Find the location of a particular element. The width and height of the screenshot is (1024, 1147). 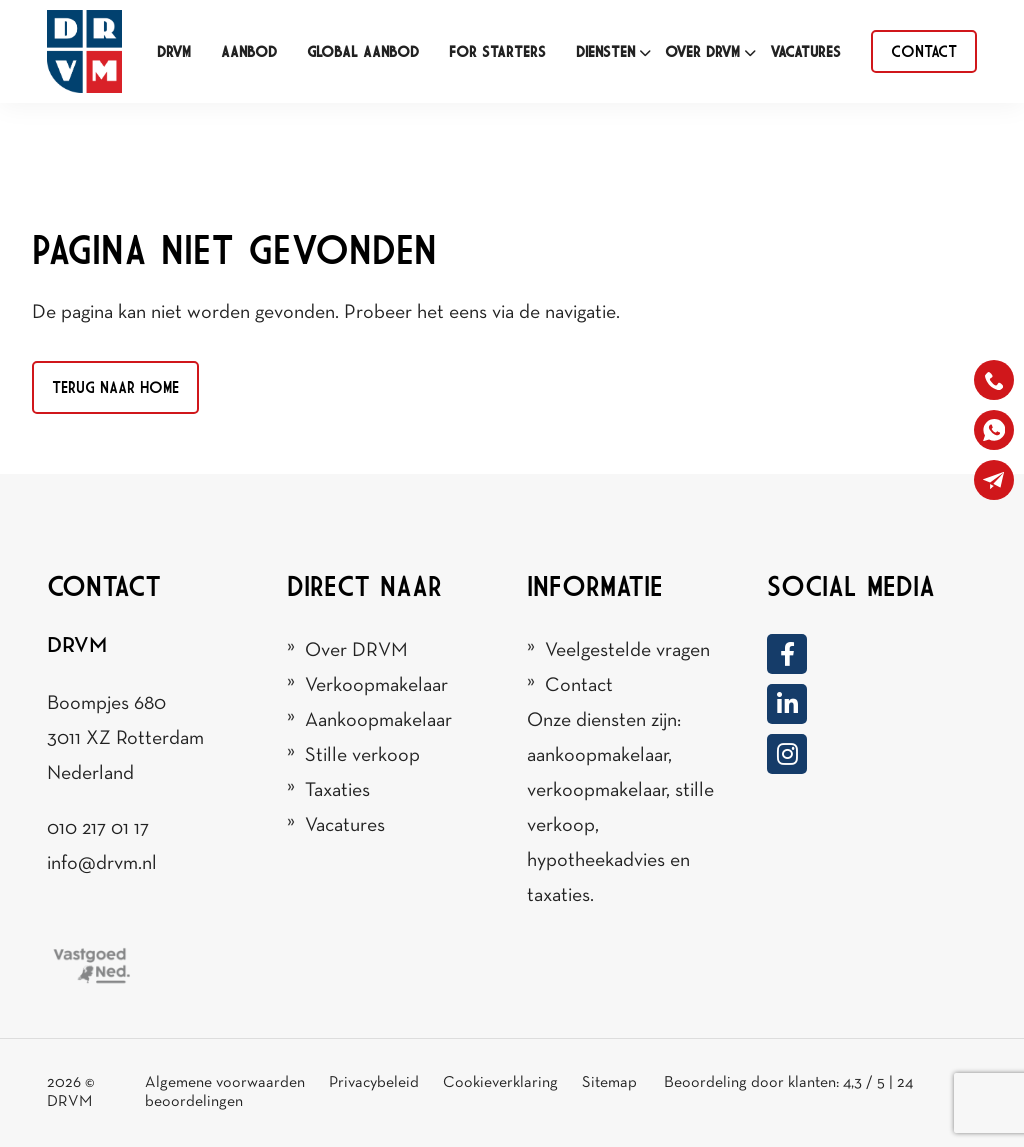

aankoopmakelaar is located at coordinates (597, 756).